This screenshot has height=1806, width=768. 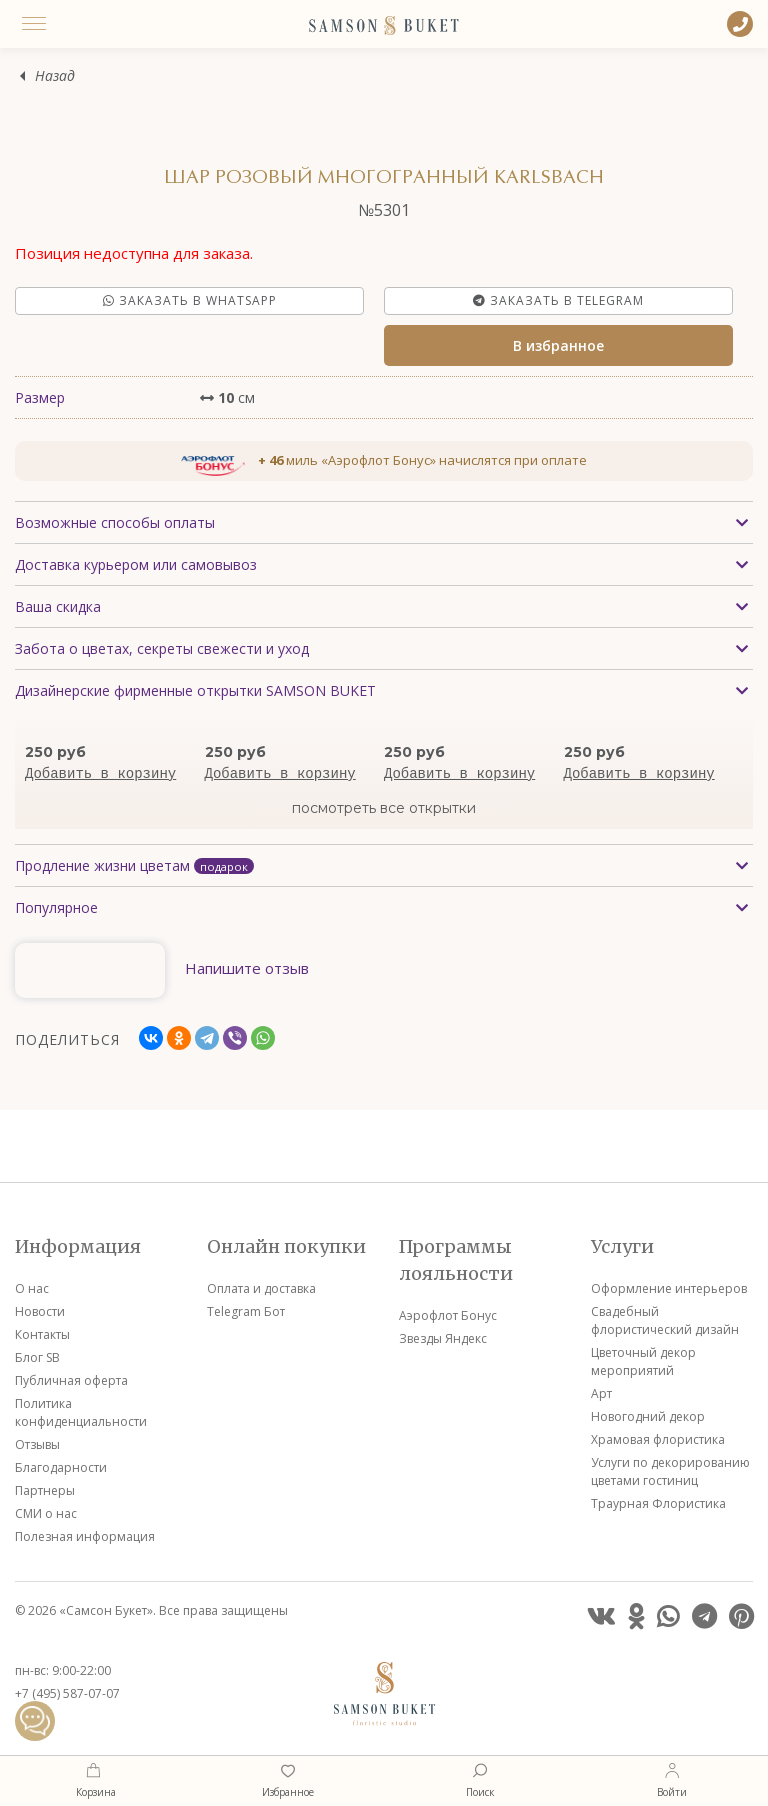 I want to click on Назад, so click(x=55, y=76).